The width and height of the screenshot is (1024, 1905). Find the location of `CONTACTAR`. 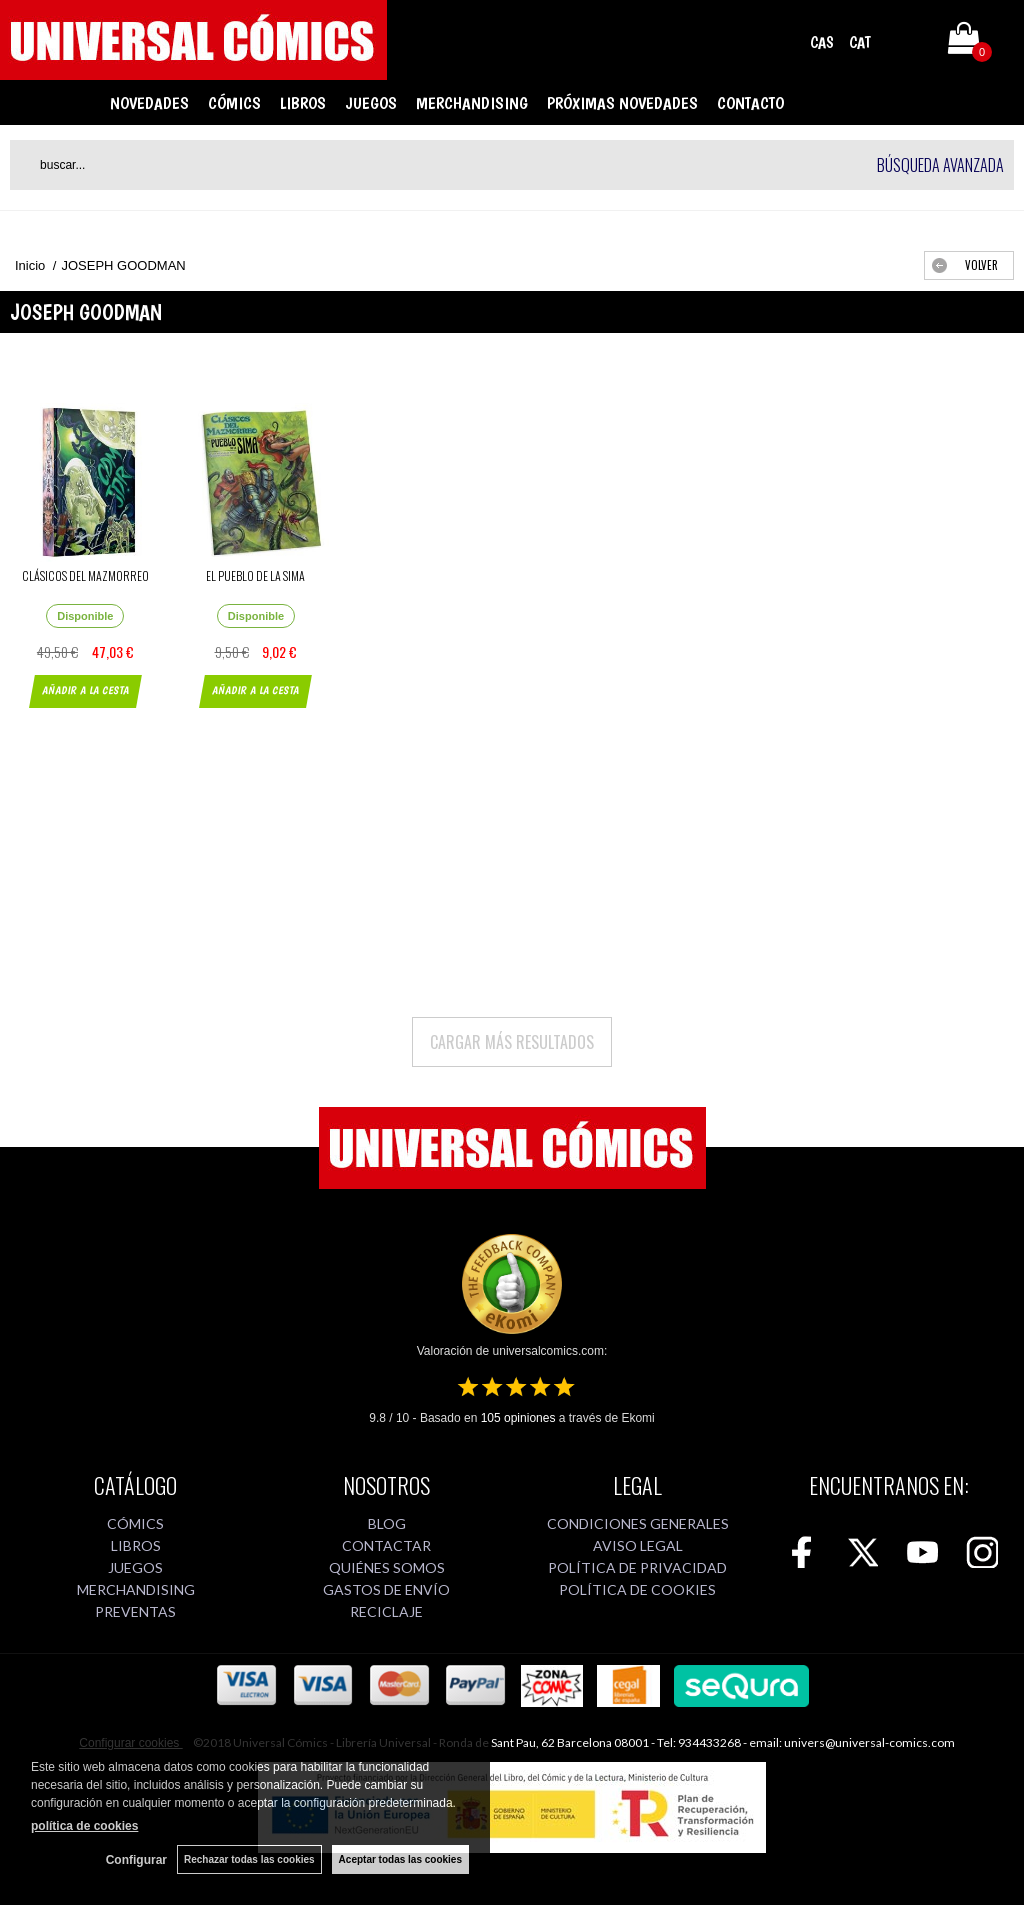

CONTACTAR is located at coordinates (386, 1545).